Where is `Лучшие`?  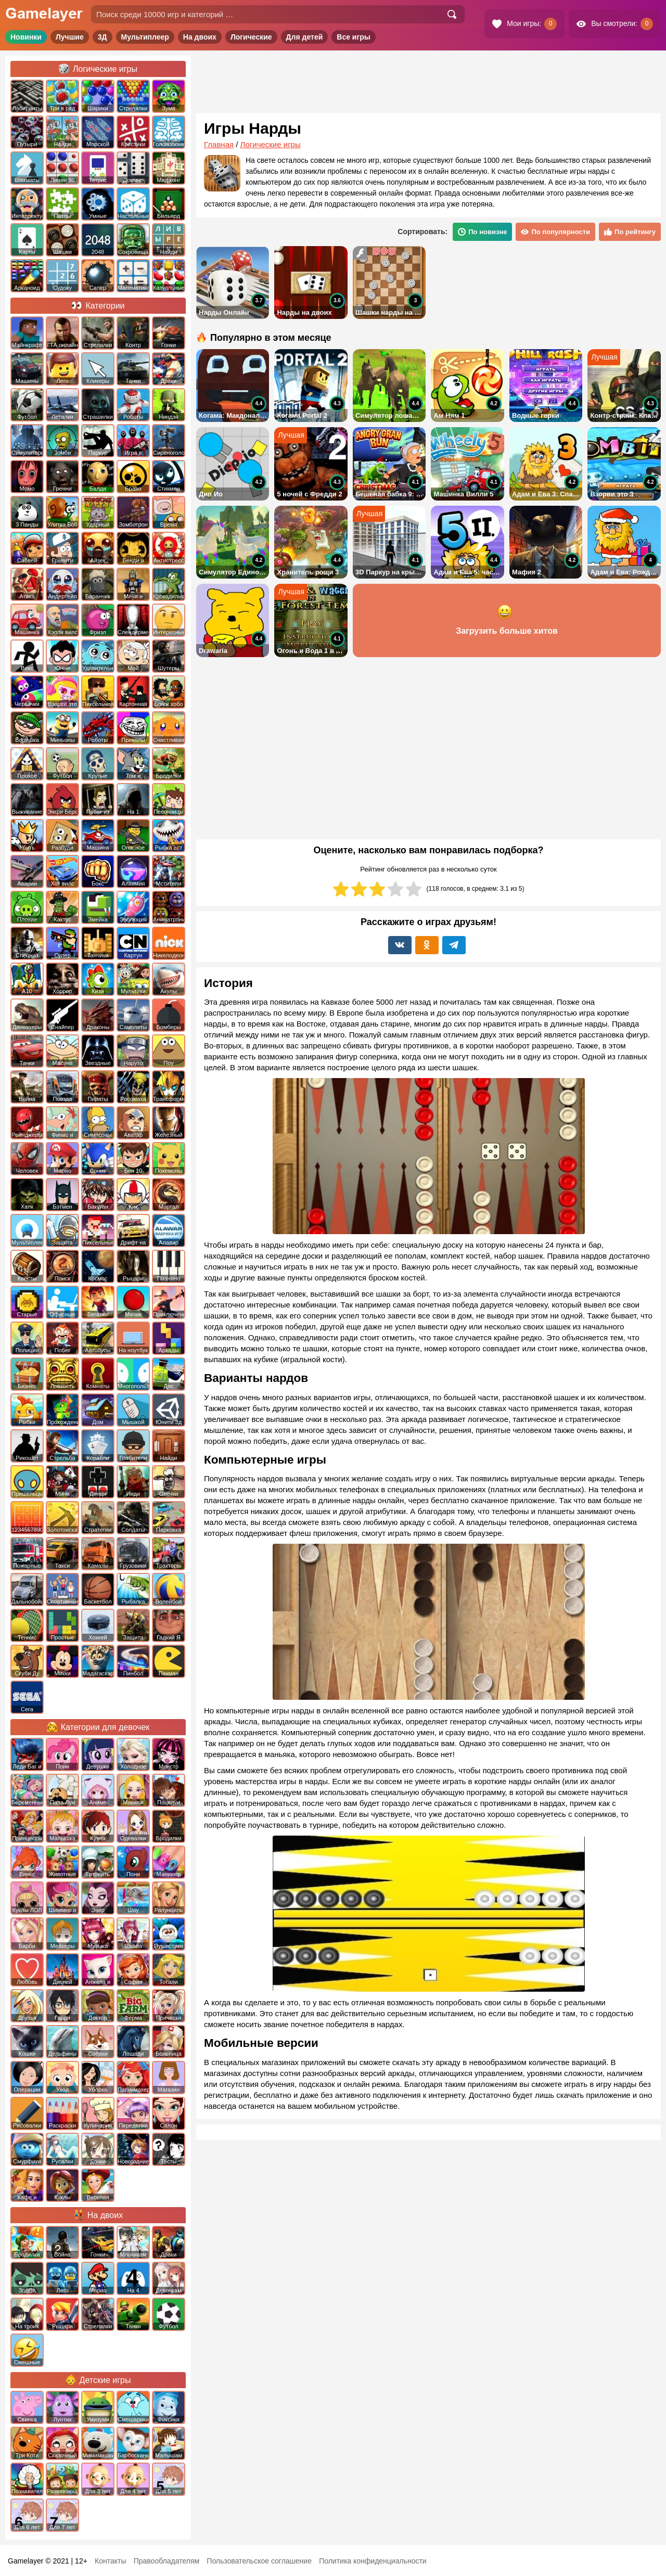 Лучшие is located at coordinates (70, 37).